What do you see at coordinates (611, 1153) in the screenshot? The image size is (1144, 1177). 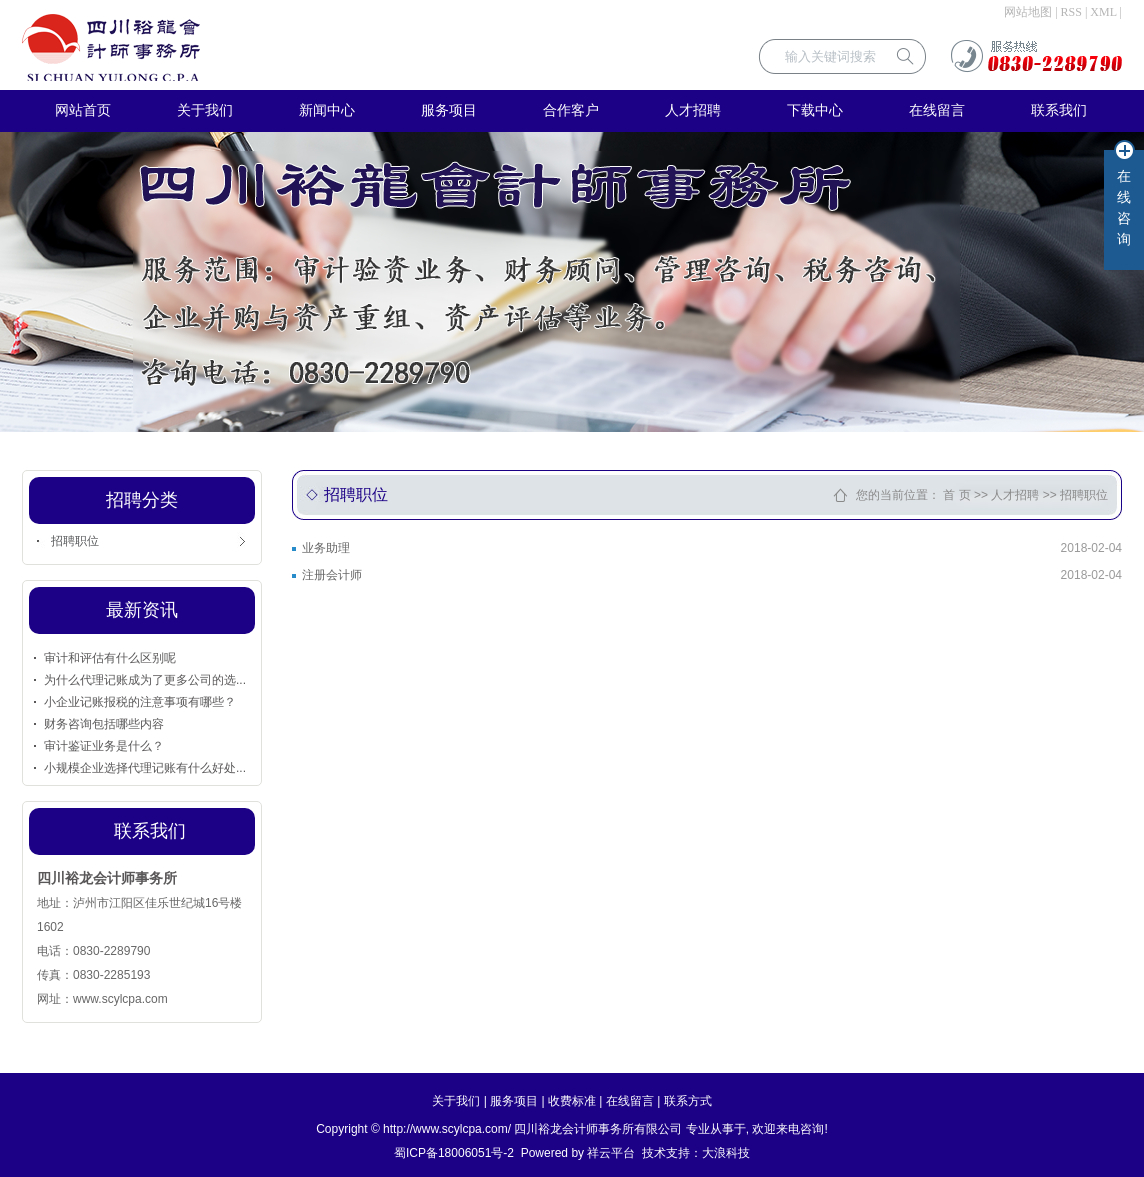 I see `祥云平台` at bounding box center [611, 1153].